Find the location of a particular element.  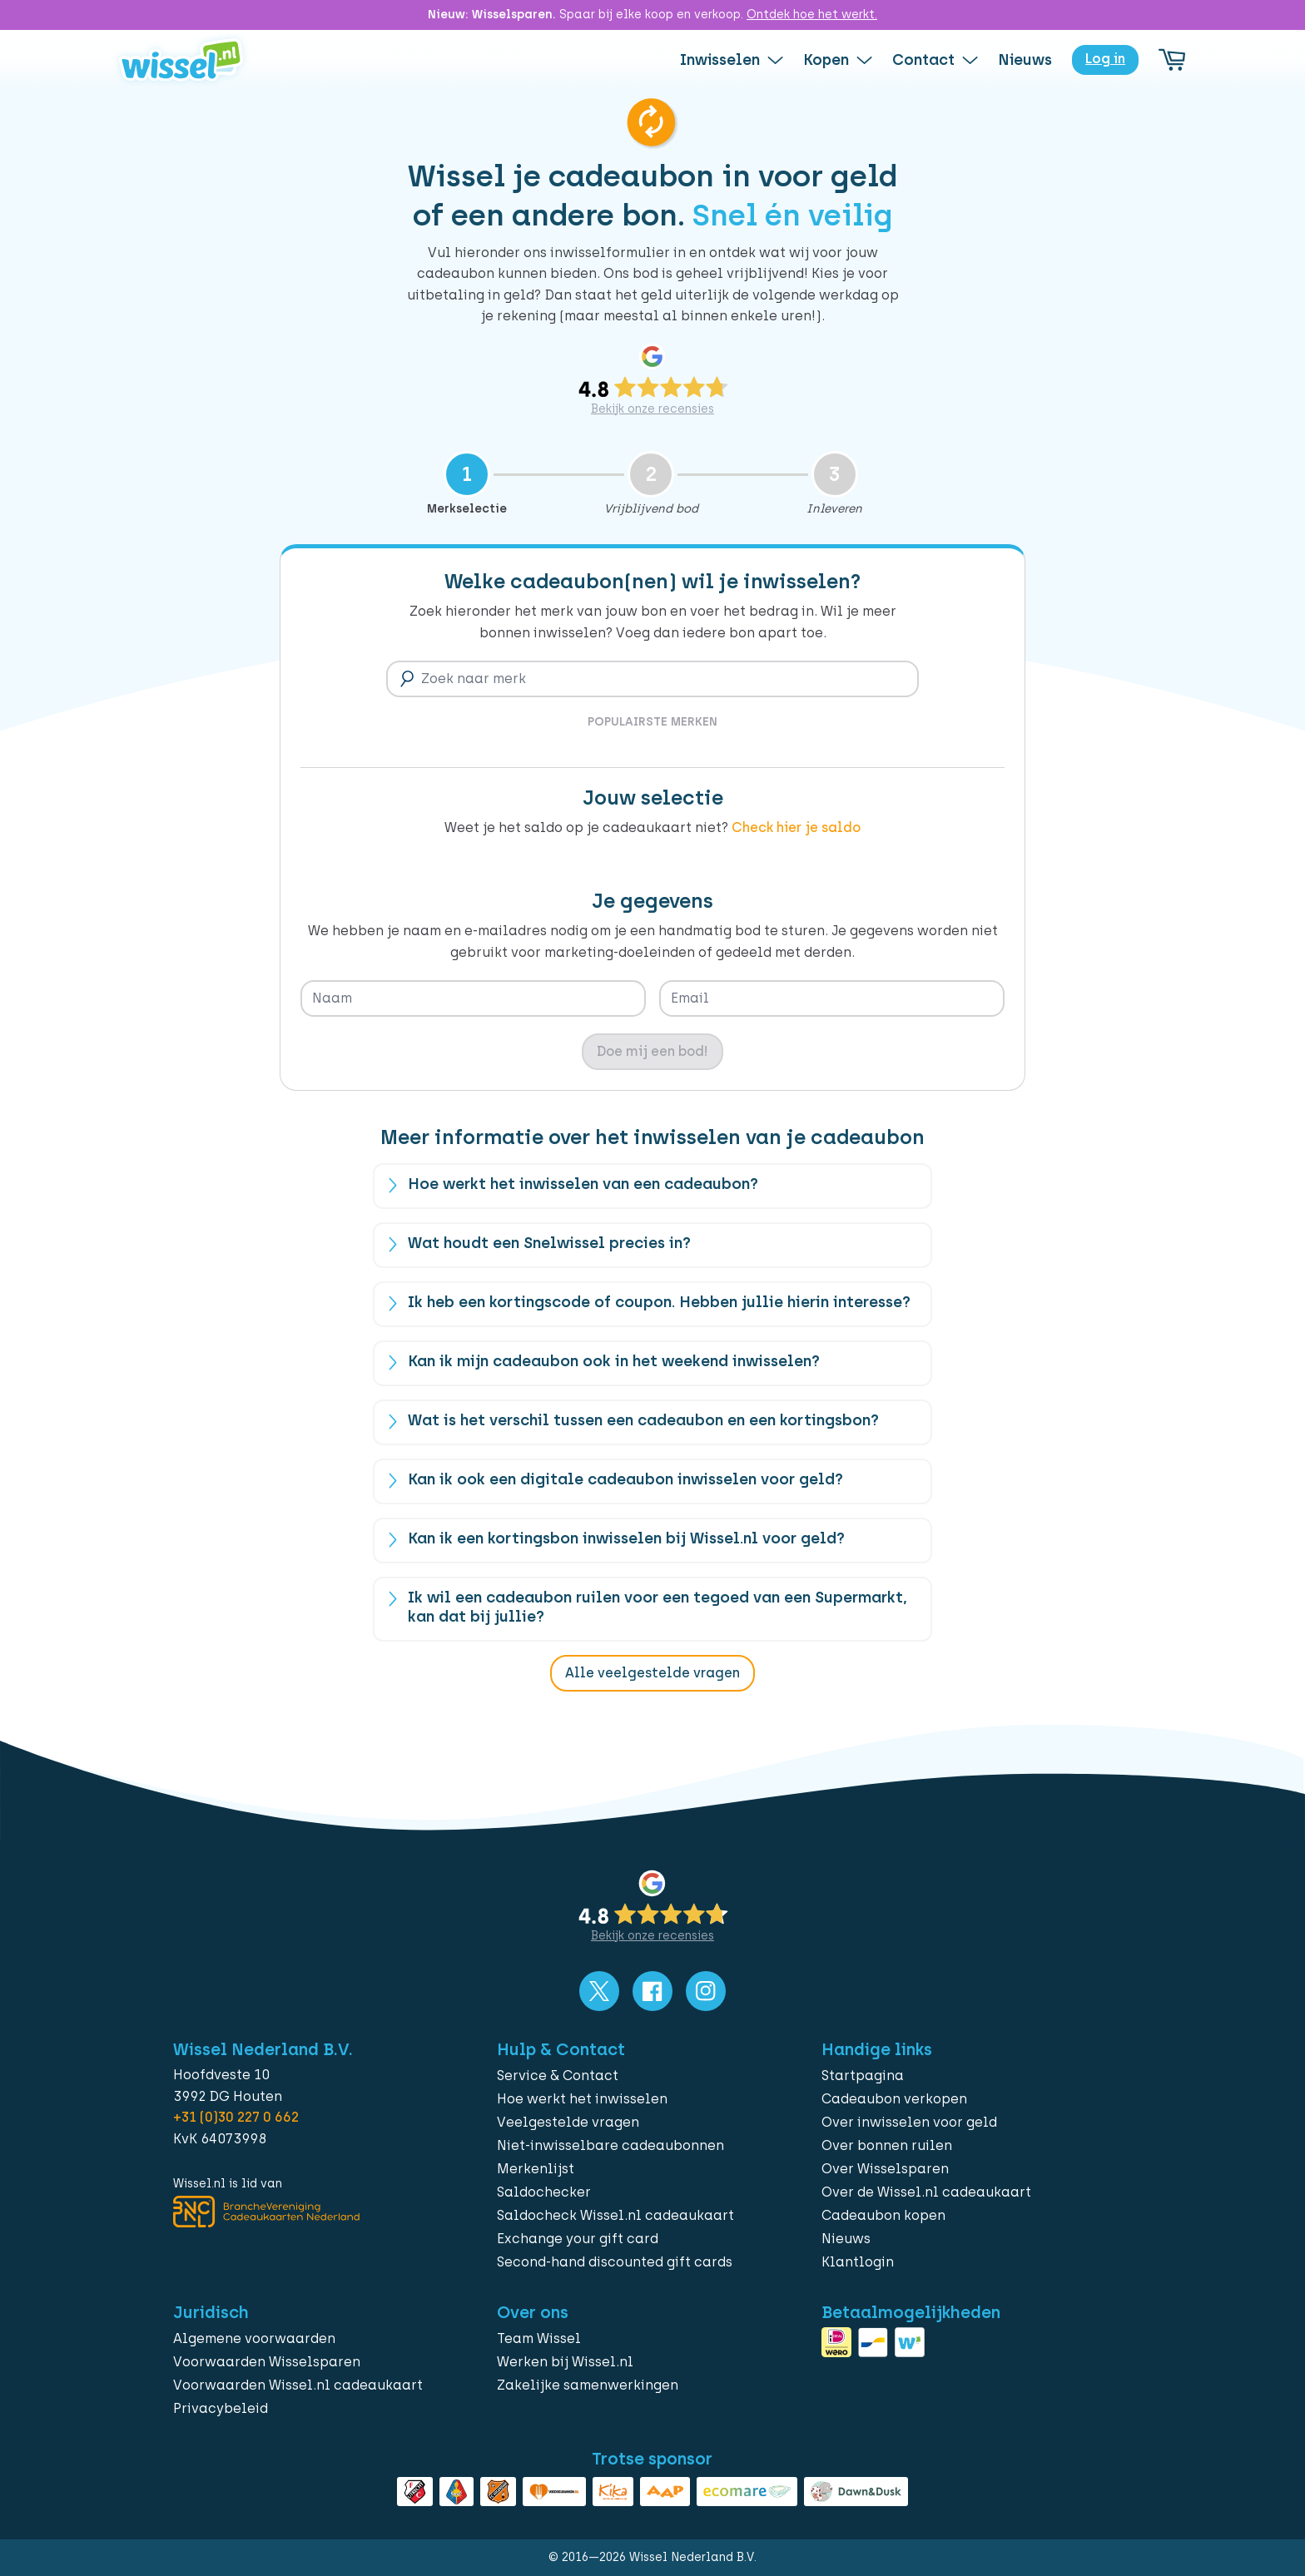

Over Wisselsparen is located at coordinates (885, 2169).